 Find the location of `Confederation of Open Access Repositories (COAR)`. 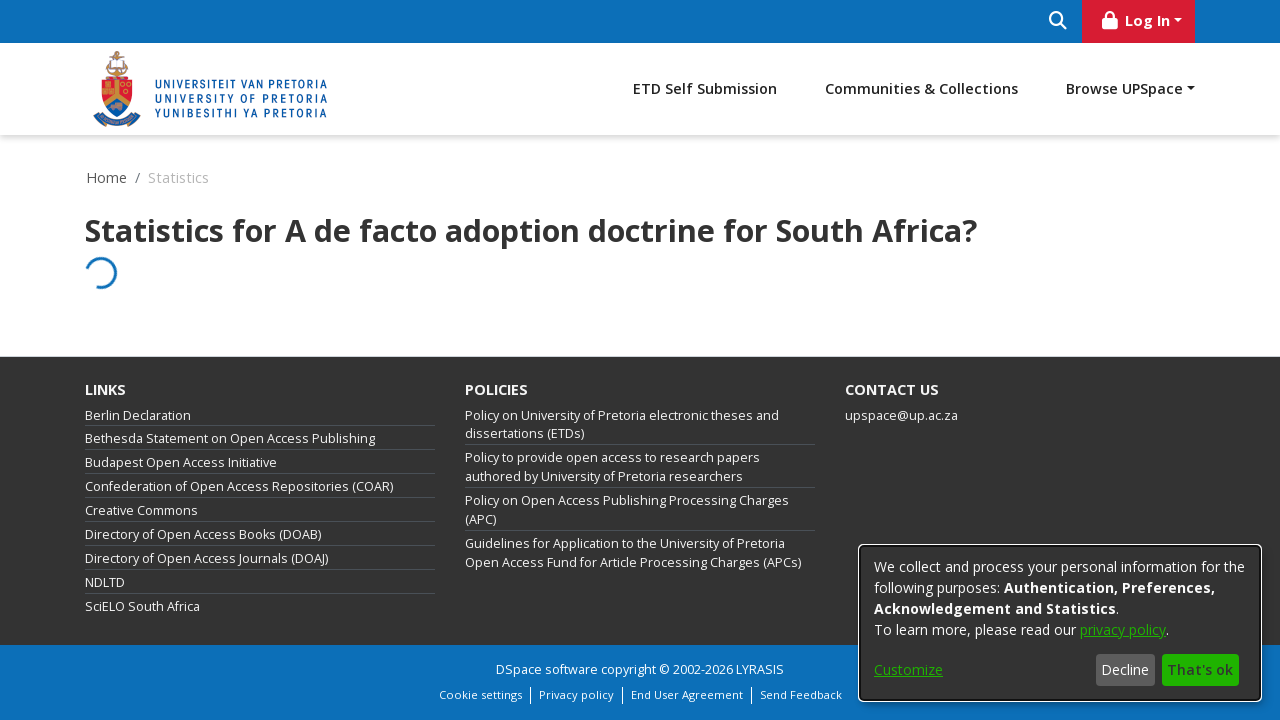

Confederation of Open Access Repositories (COAR) is located at coordinates (239, 486).